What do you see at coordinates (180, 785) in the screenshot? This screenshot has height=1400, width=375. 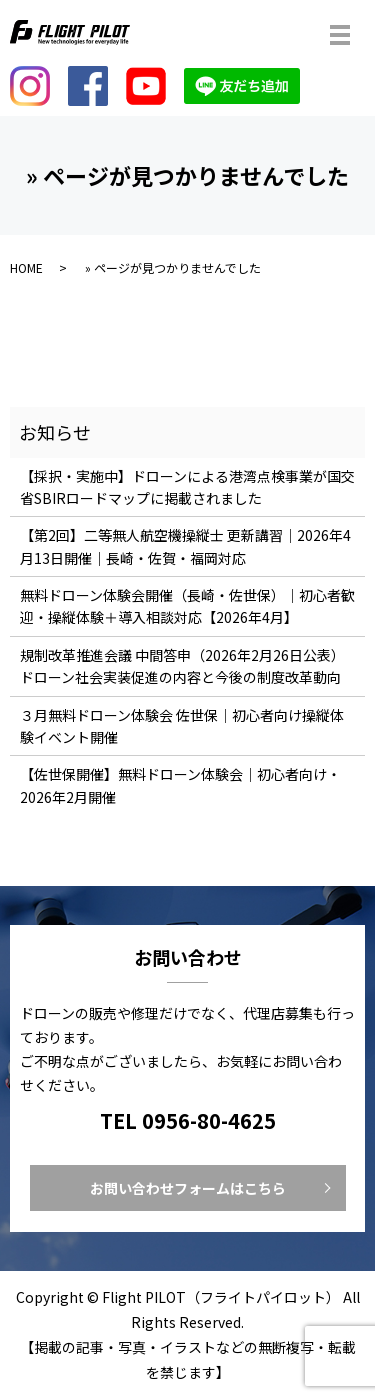 I see `【佐世保開催】無料ドローン体験会｜初心者向け・2026年2月開催` at bounding box center [180, 785].